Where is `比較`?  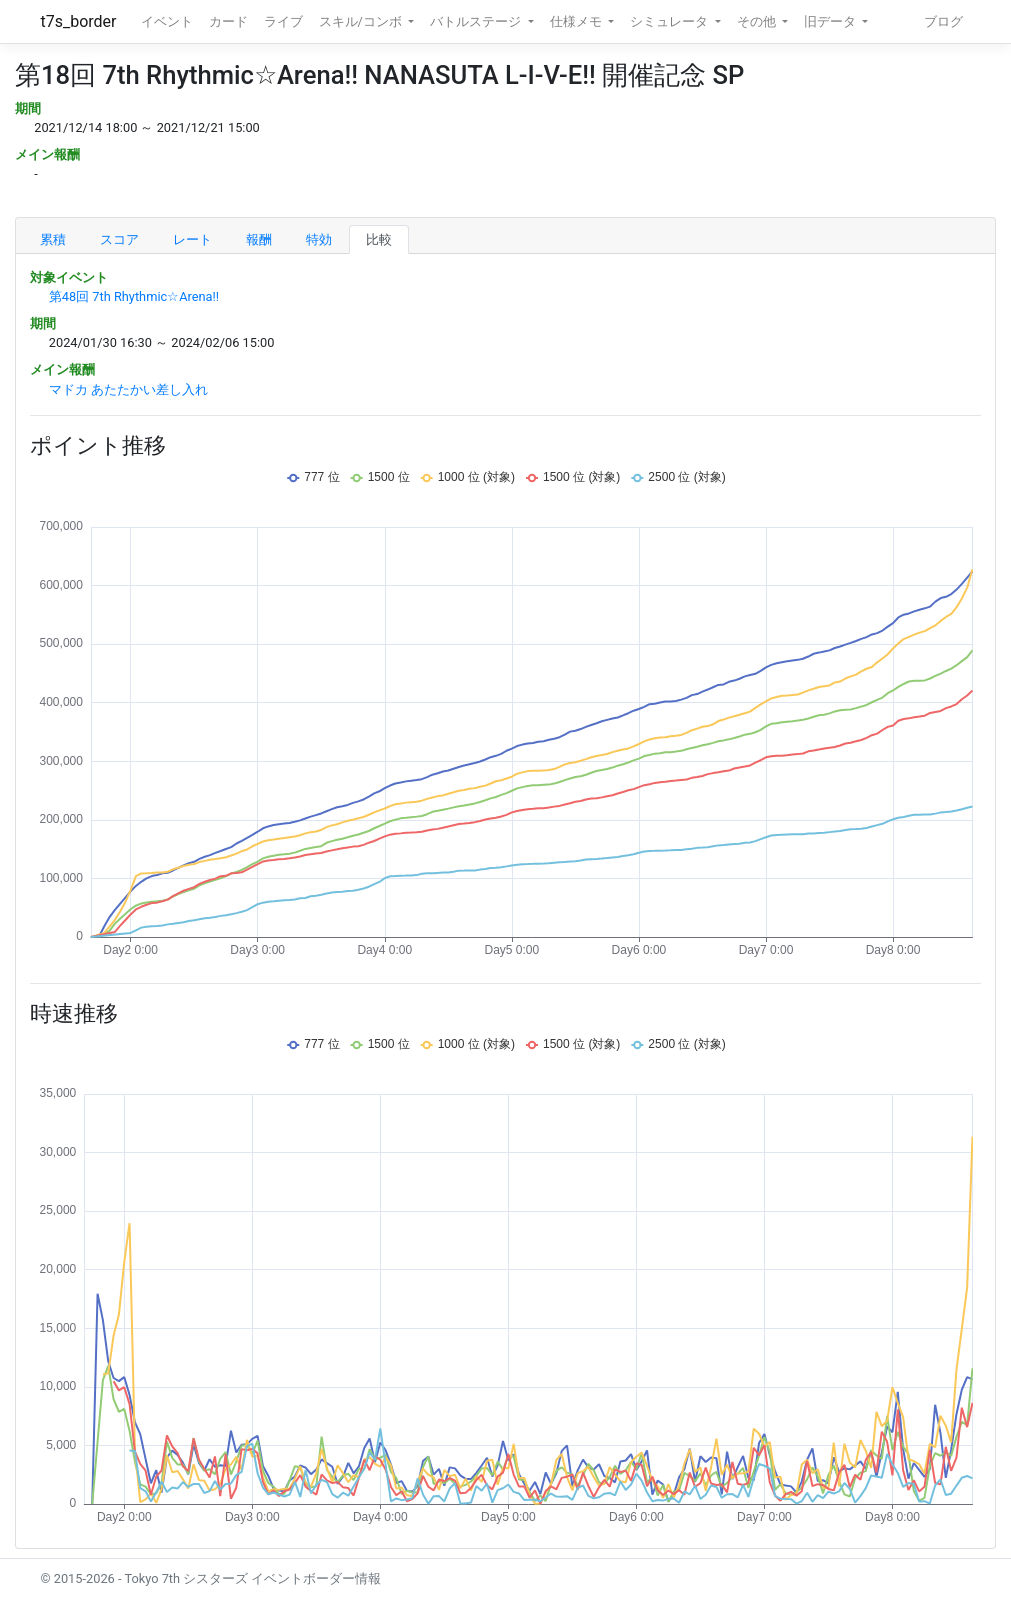 比較 is located at coordinates (379, 239).